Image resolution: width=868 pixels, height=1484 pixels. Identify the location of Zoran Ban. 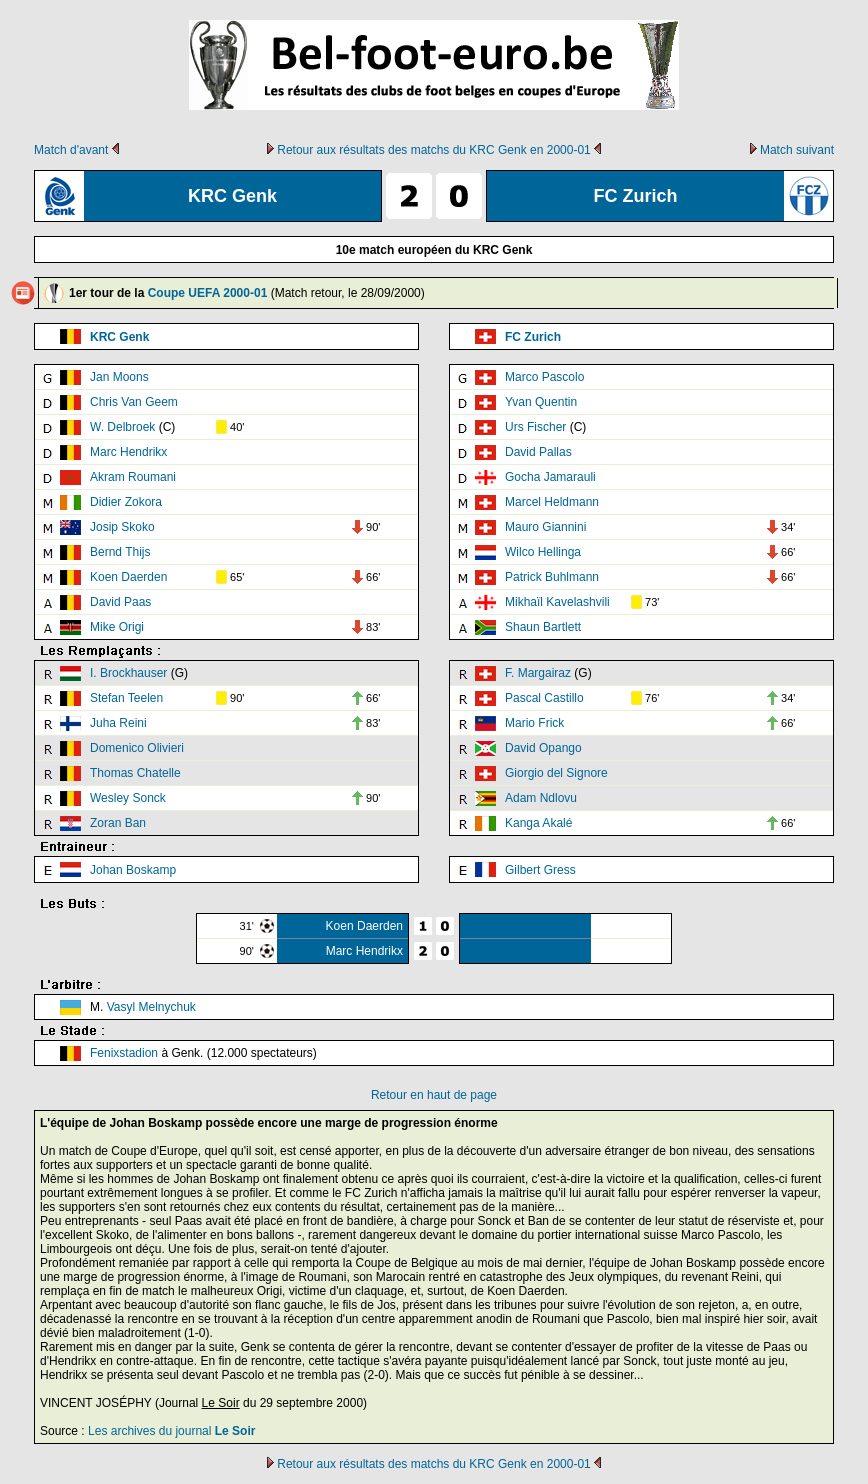
(118, 823).